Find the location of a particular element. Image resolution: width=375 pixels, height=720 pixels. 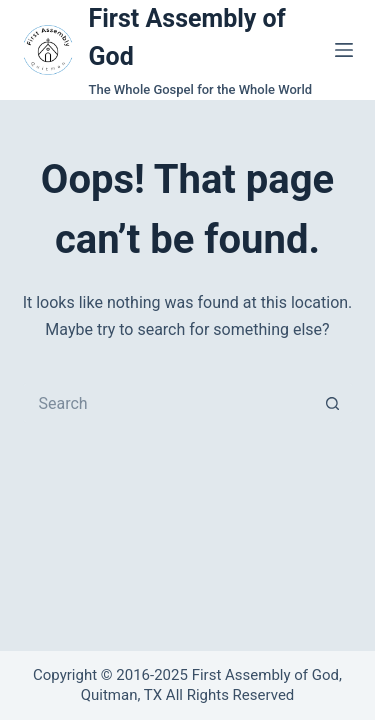

[Search for...] is located at coordinates (168, 403).